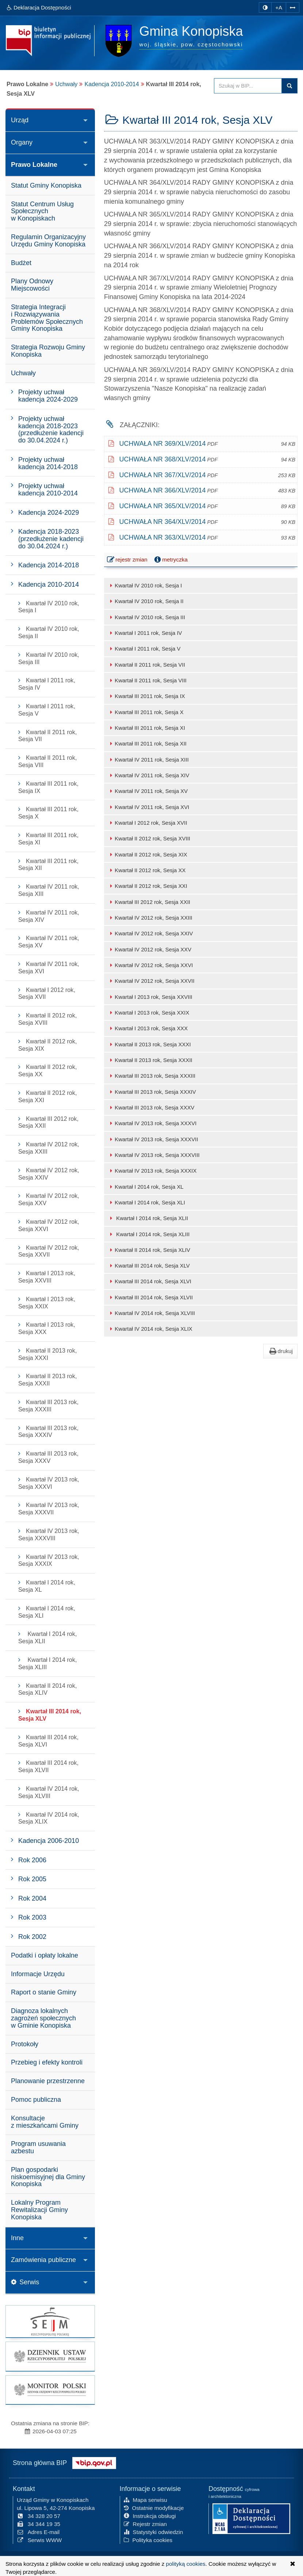 This screenshot has height=2576, width=303. I want to click on Kwartał III 2014 rok, Sesja XLV, so click(149, 1265).